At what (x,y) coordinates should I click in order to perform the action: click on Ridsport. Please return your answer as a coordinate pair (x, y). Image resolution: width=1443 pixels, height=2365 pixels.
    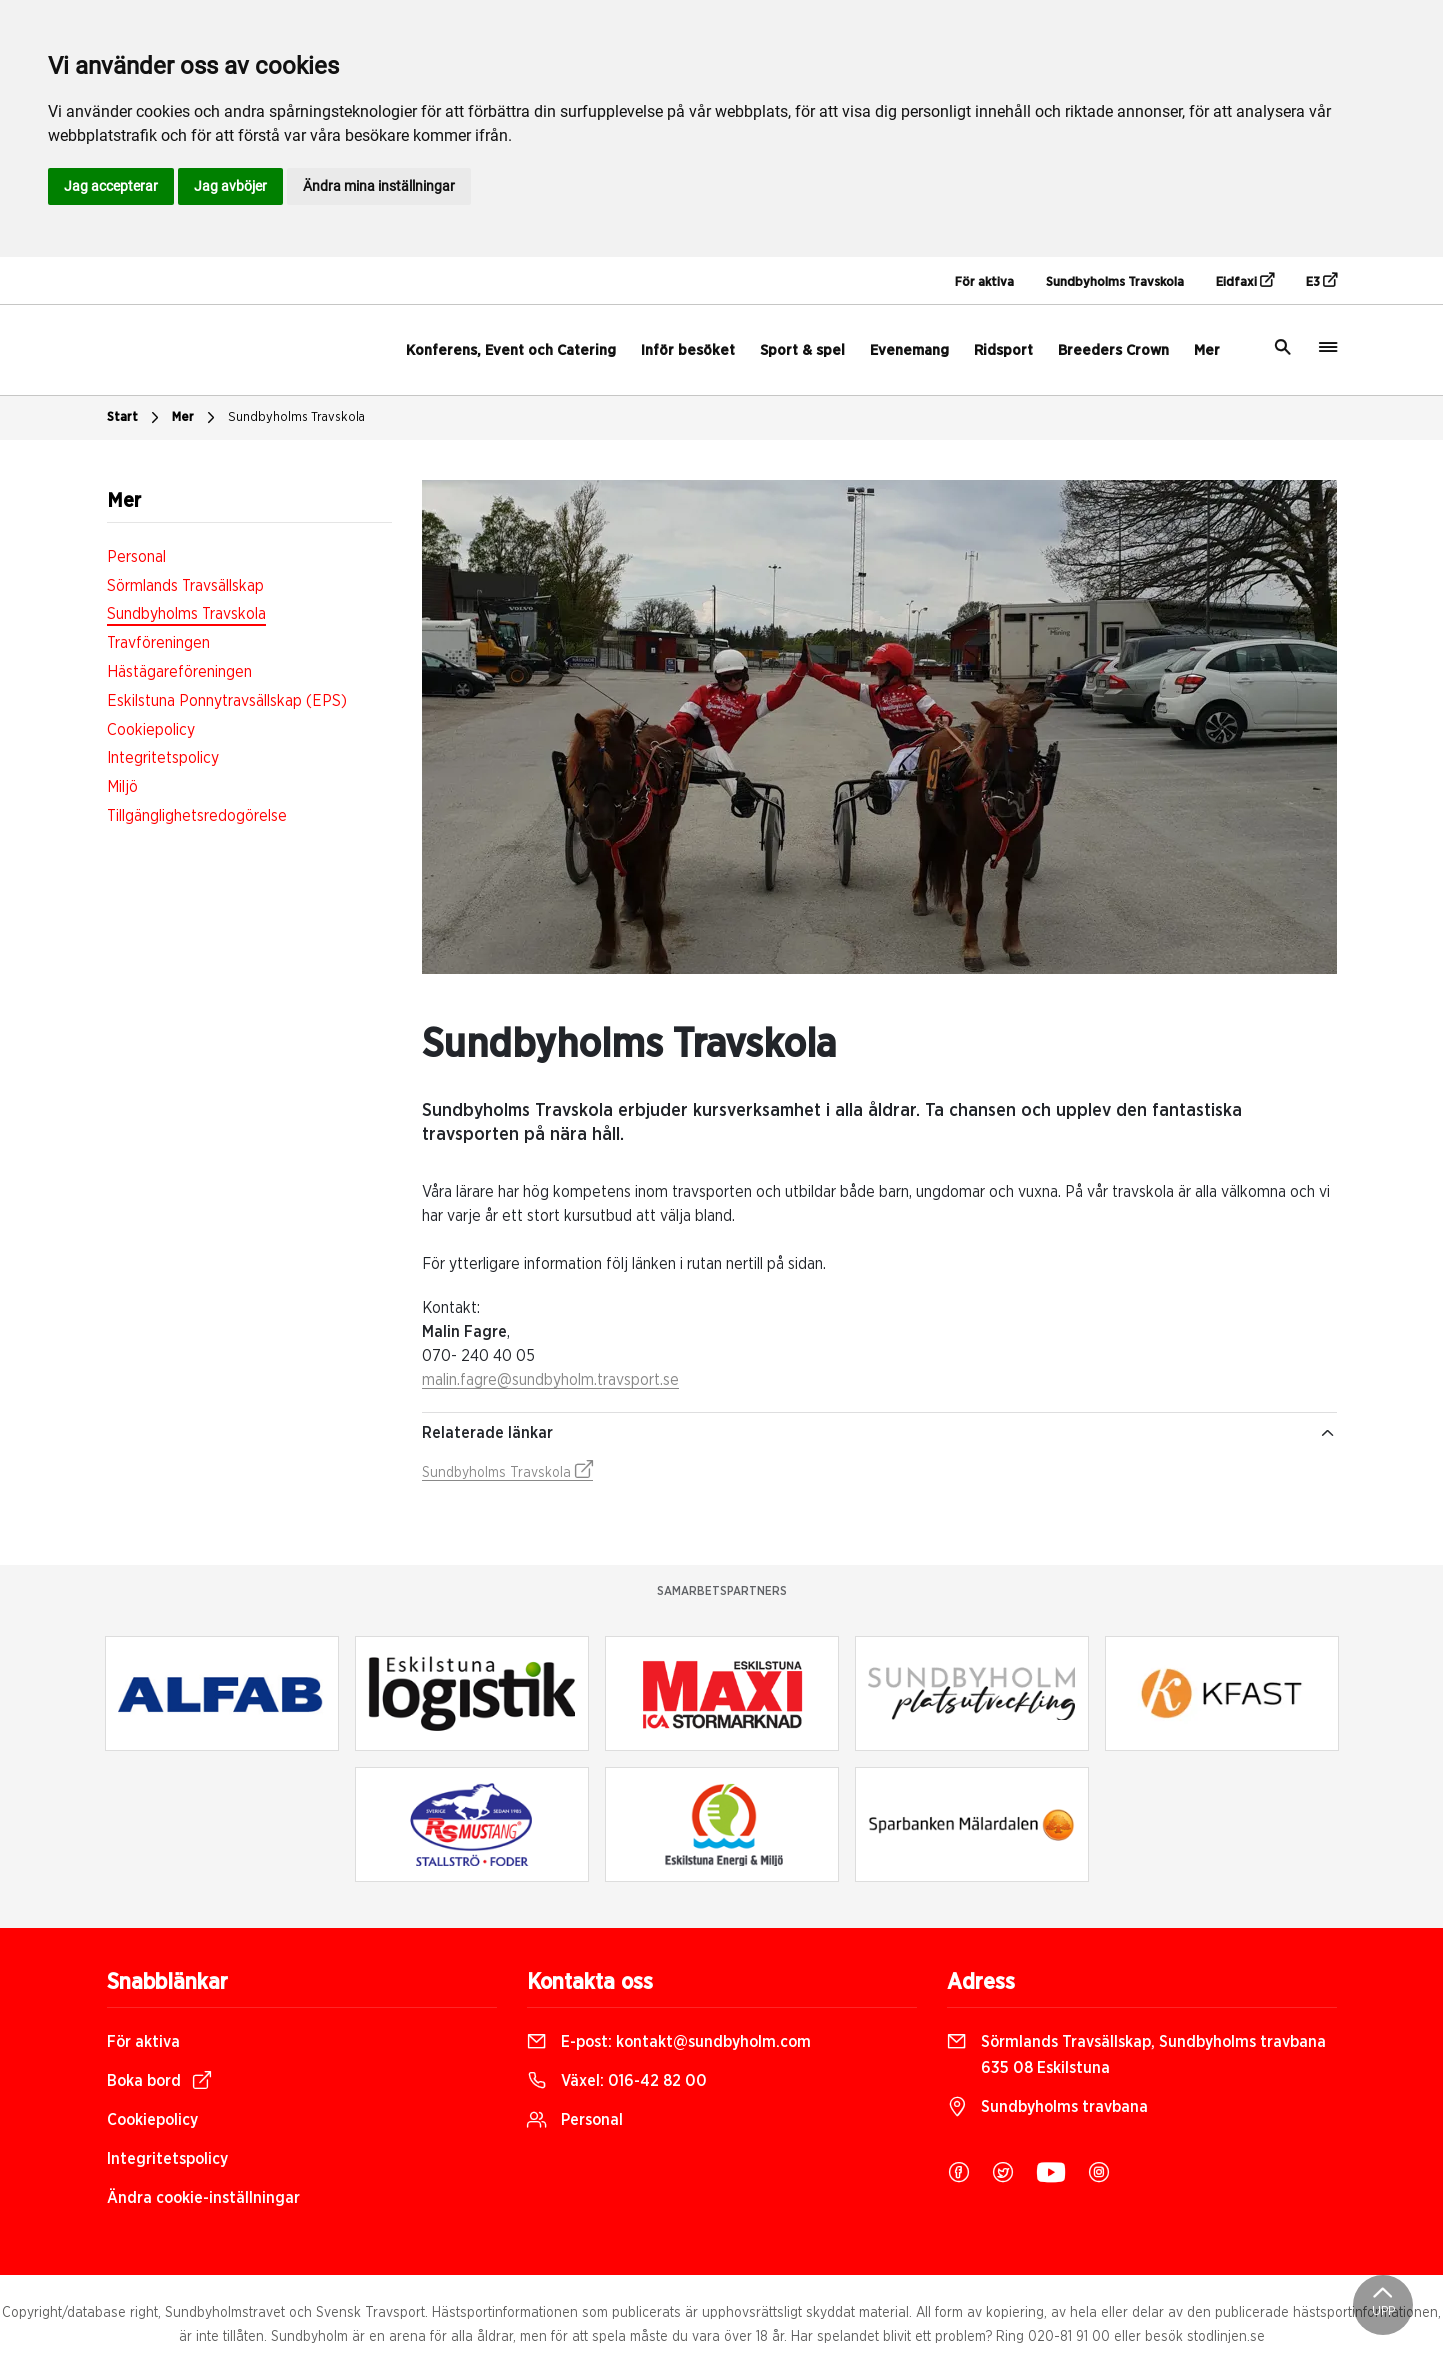
    Looking at the image, I should click on (1003, 350).